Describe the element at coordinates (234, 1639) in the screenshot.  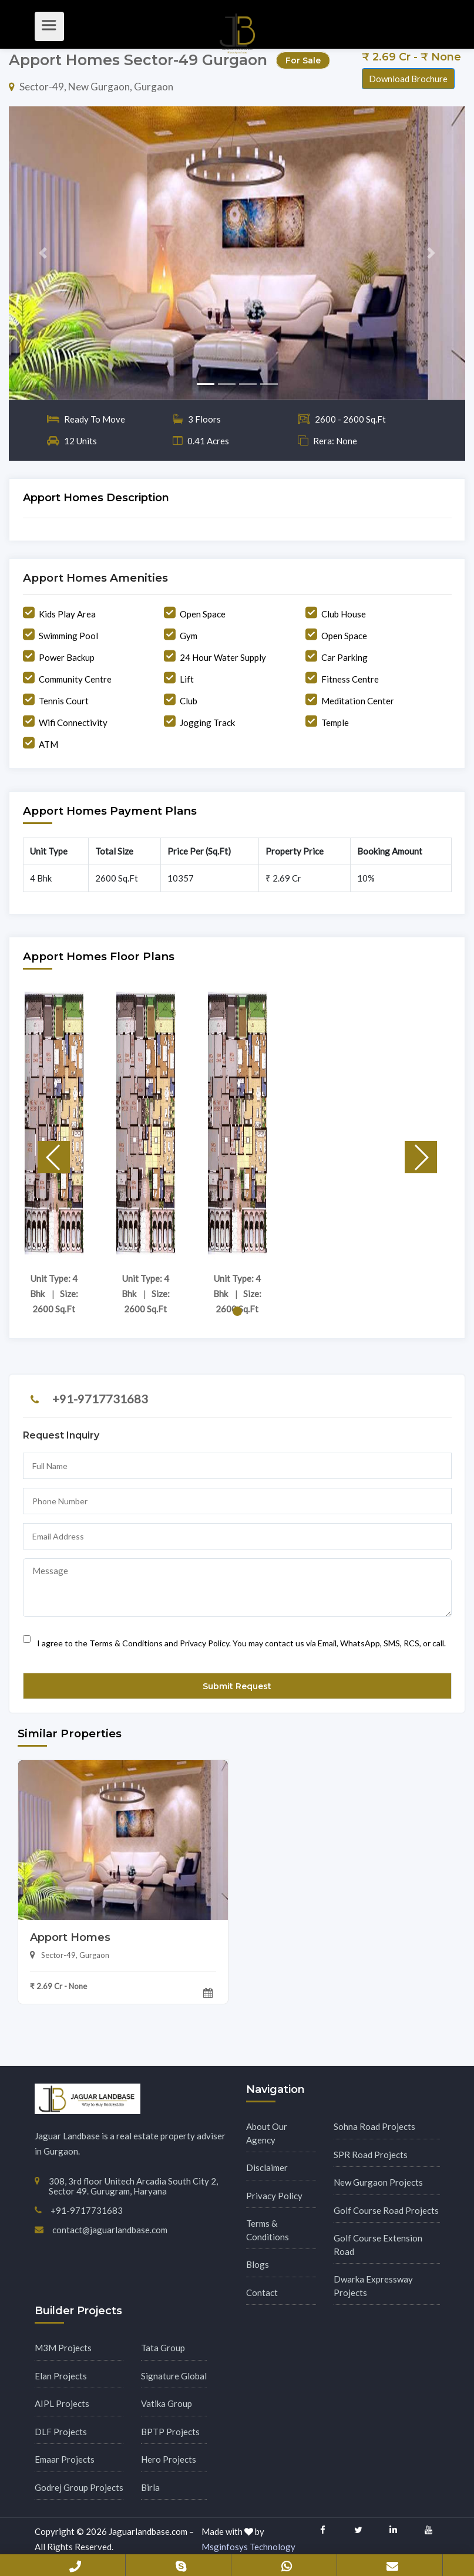
I see `I agree to the Terms & Conditions and Privacy Policy. You may contact us via Email, WhatsApp, SMS, RCS, or call.` at that location.